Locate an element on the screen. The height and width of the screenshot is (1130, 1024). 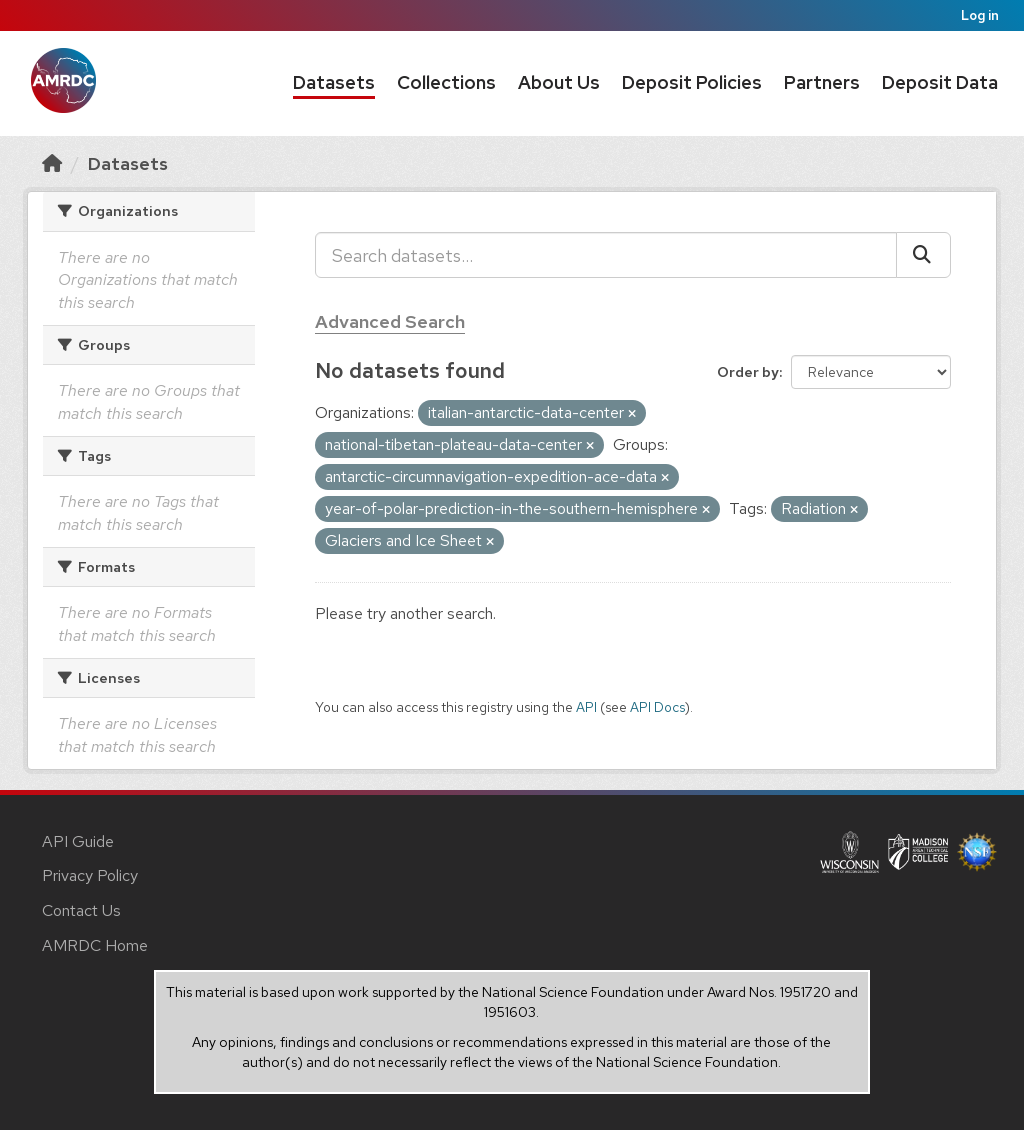
AMRDC Home is located at coordinates (95, 945).